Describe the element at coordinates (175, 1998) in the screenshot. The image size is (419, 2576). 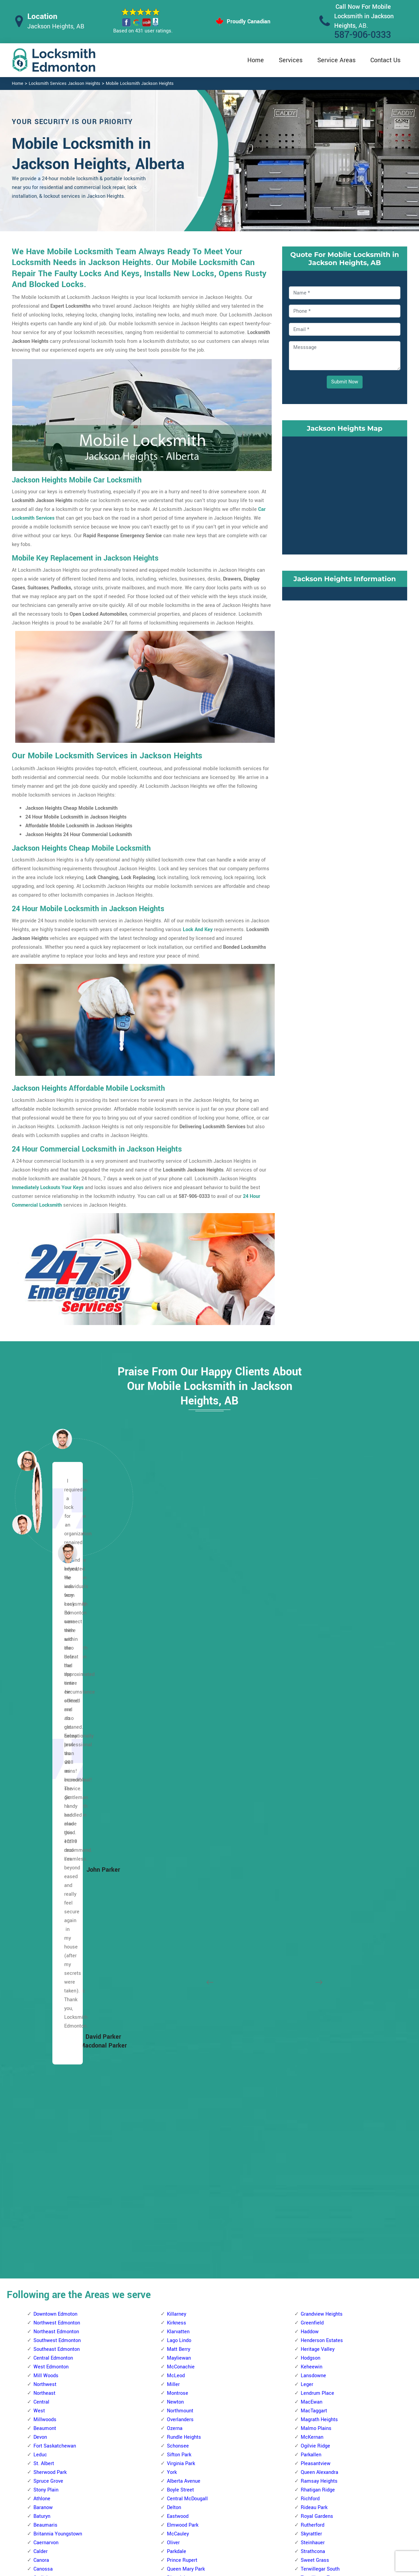
I see `Gariepy` at that location.